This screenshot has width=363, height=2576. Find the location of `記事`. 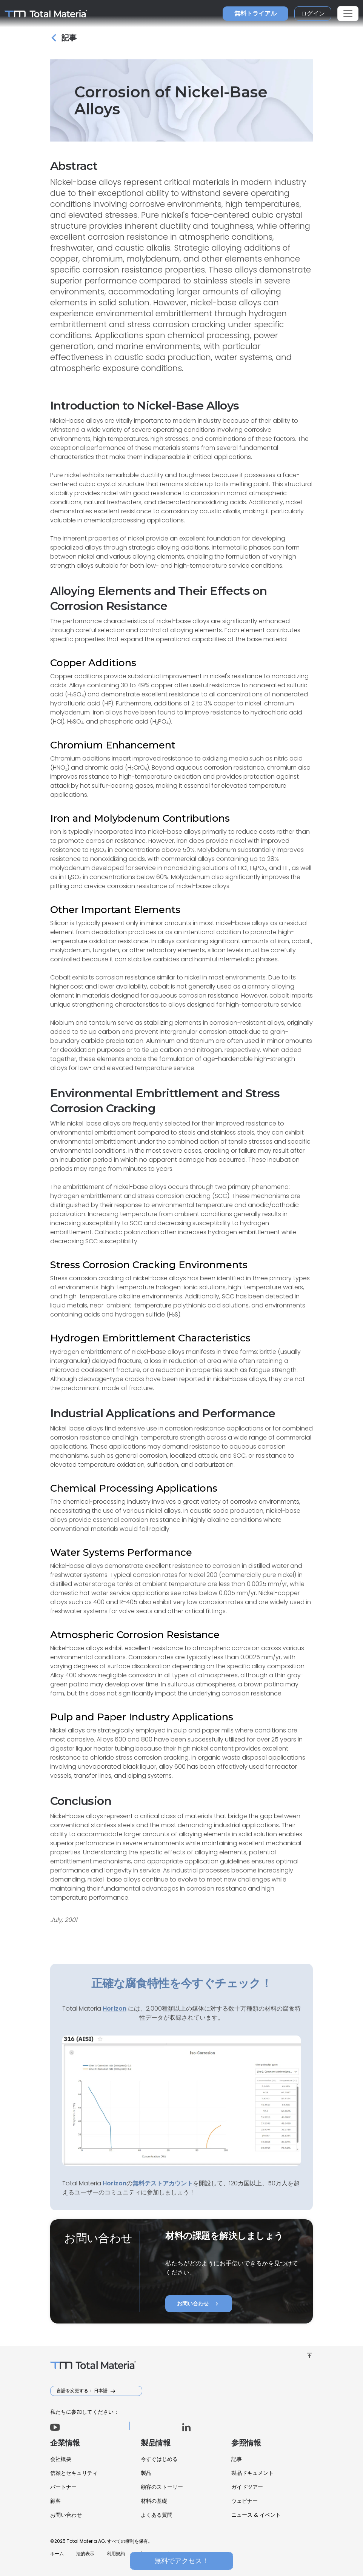

記事 is located at coordinates (236, 2459).